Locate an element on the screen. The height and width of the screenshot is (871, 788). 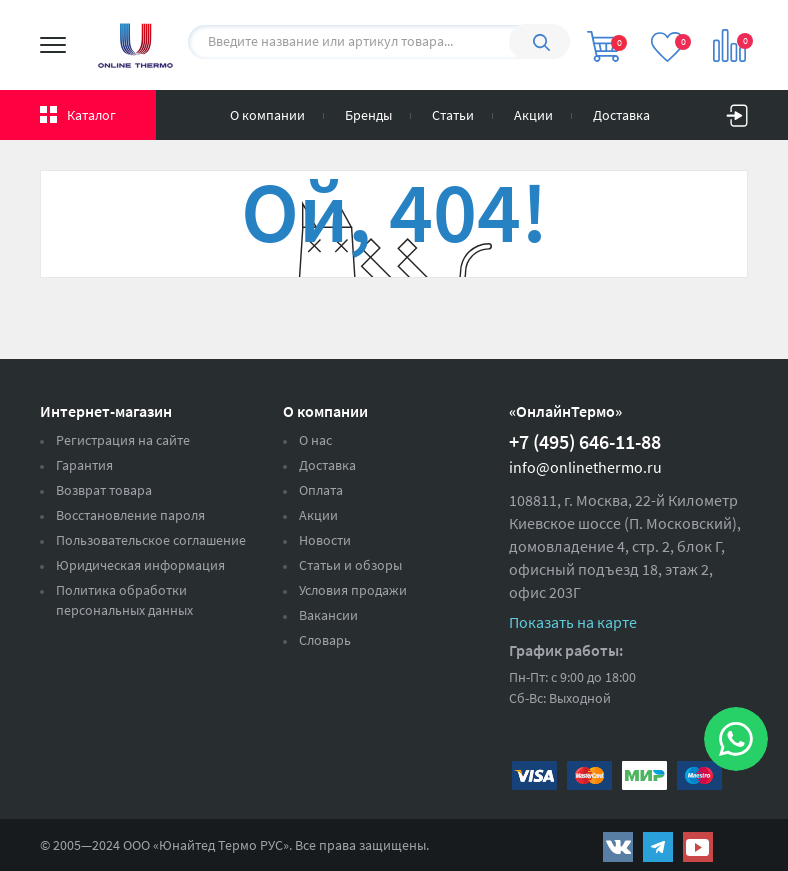
Возврат товара is located at coordinates (104, 490).